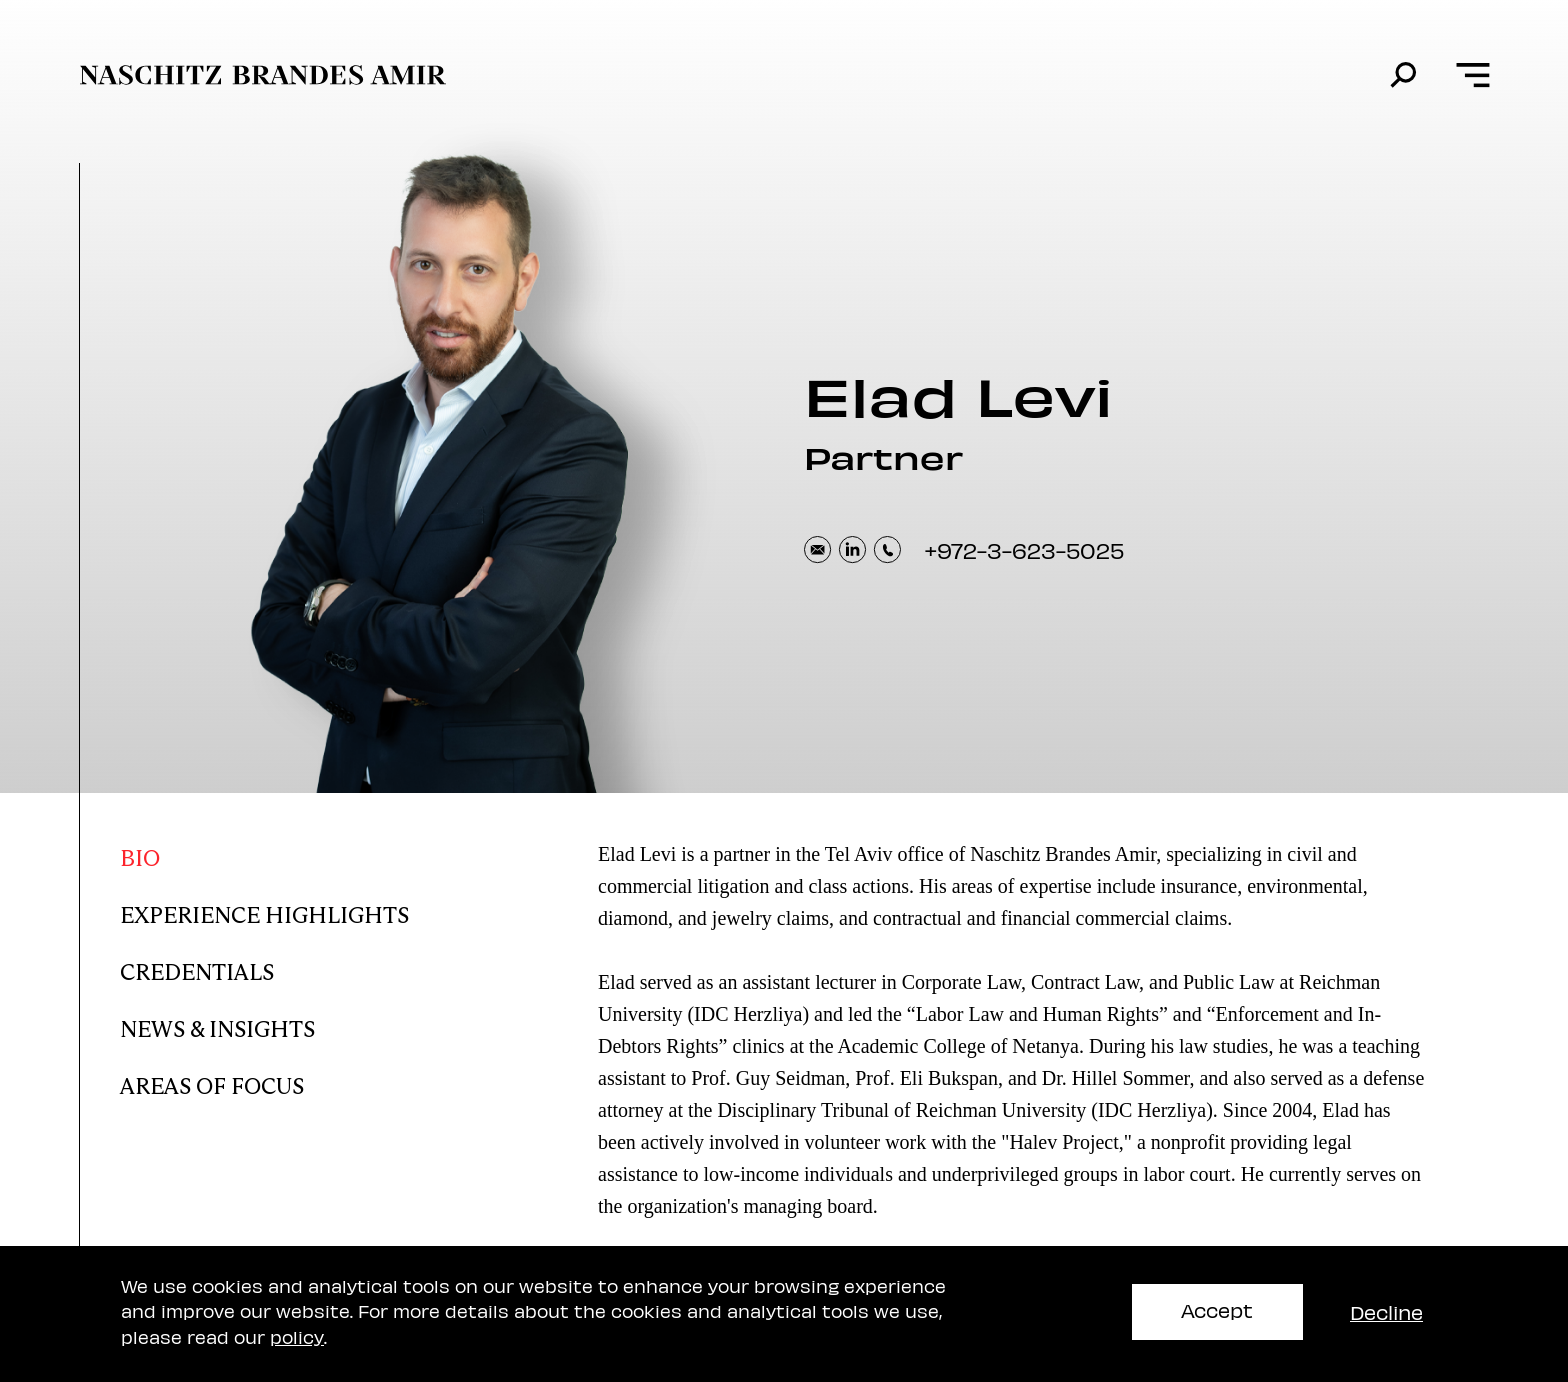  I want to click on [move to home page], so click(263, 75).